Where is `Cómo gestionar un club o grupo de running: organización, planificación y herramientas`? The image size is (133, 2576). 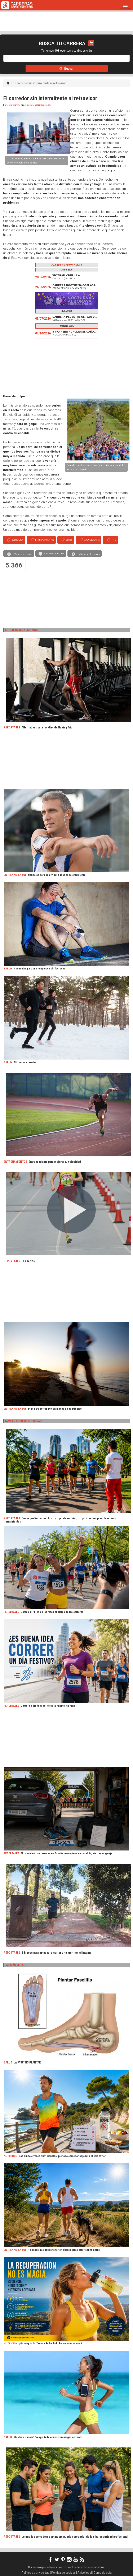 Cómo gestionar un club o grupo de running: organización, planificación y herramientas is located at coordinates (60, 1520).